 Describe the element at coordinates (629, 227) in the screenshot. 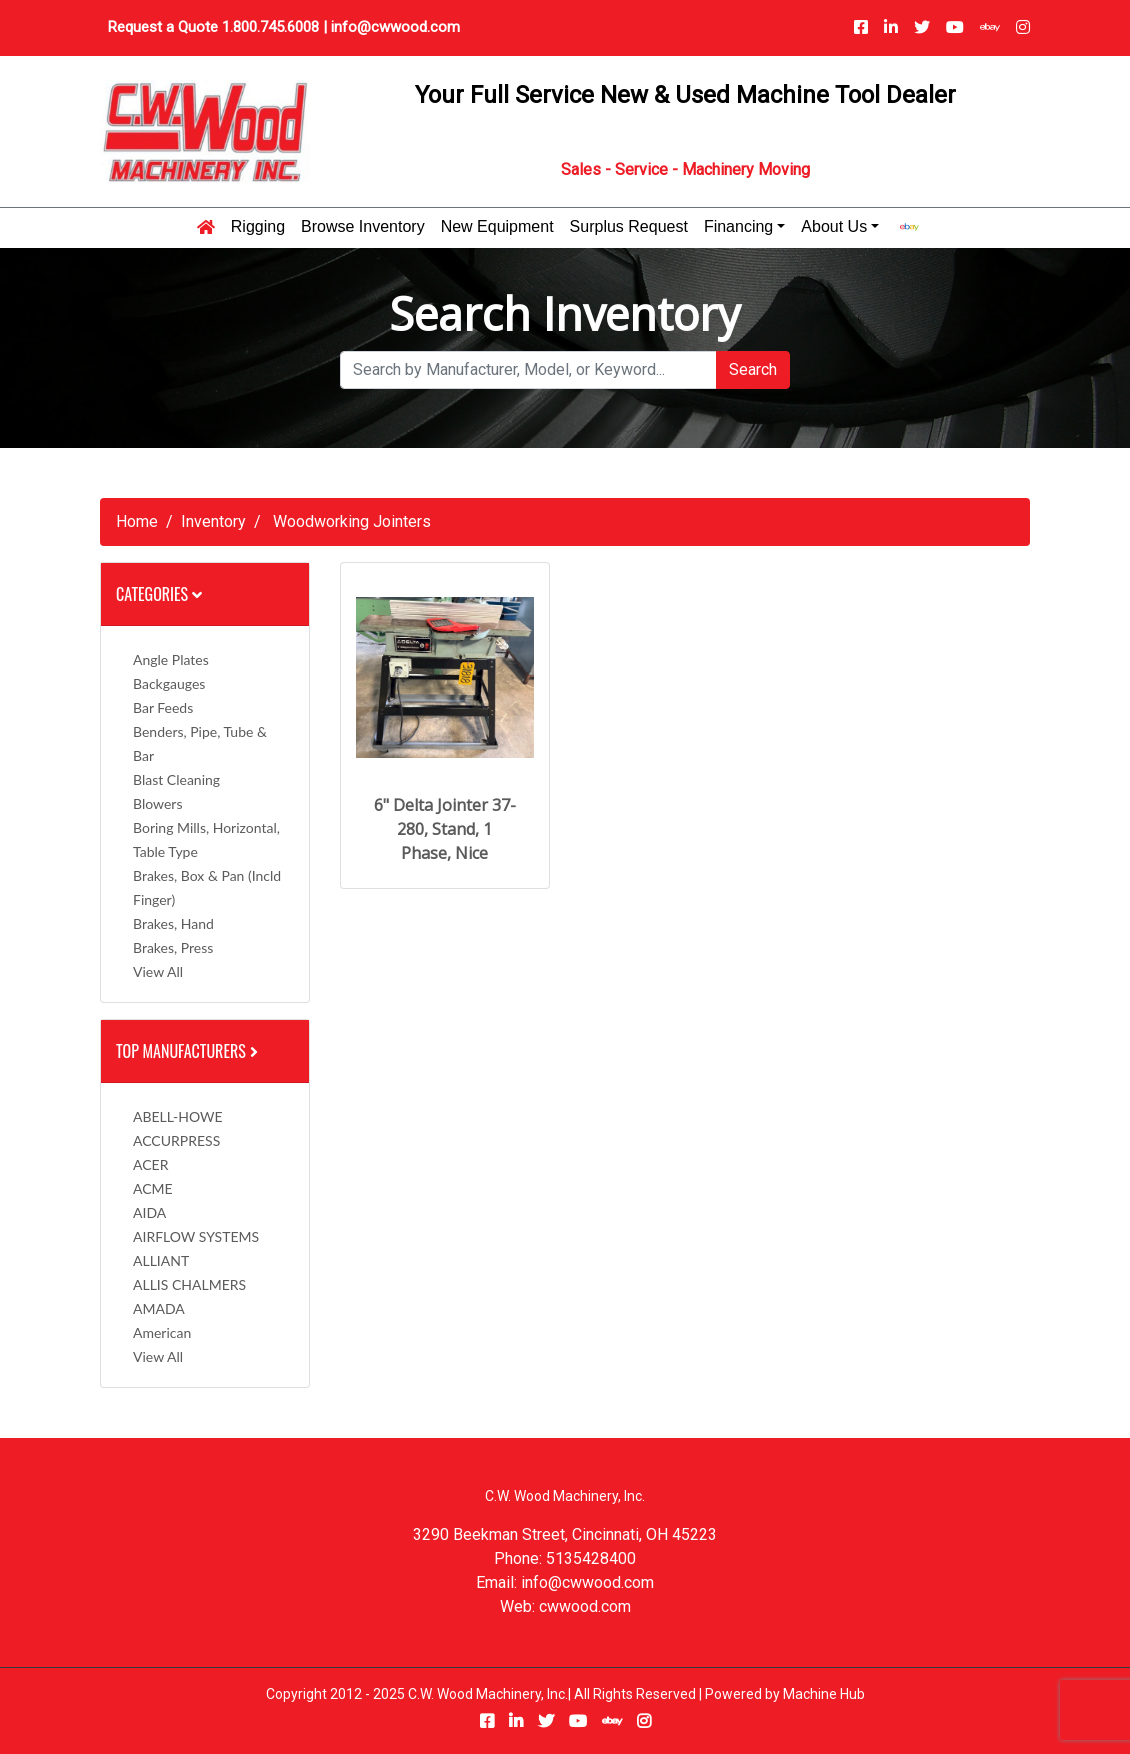

I see `Surplus Request` at that location.